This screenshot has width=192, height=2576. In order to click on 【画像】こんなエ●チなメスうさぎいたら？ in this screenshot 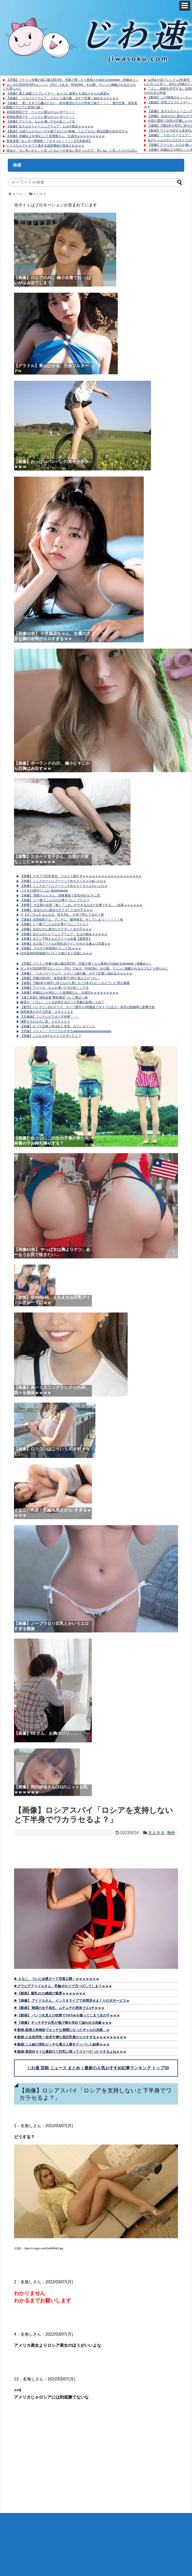, I will do `click(50, 1036)`.